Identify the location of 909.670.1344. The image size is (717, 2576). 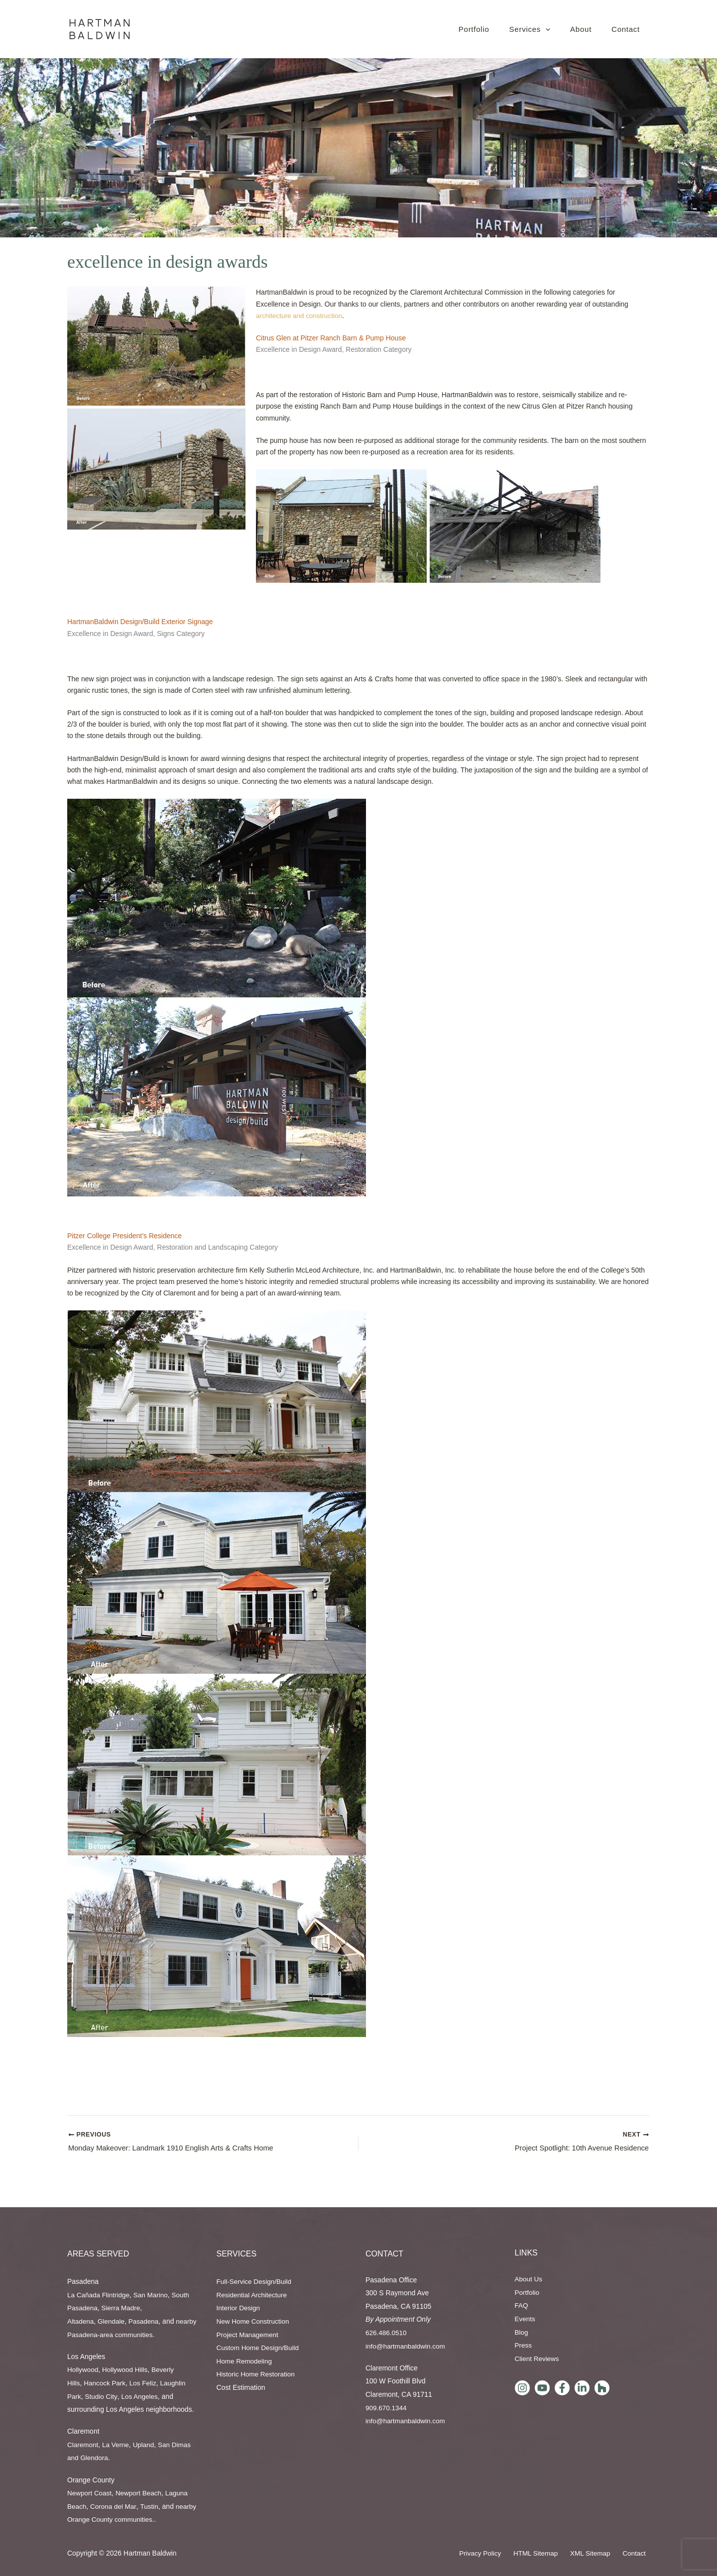
(386, 2408).